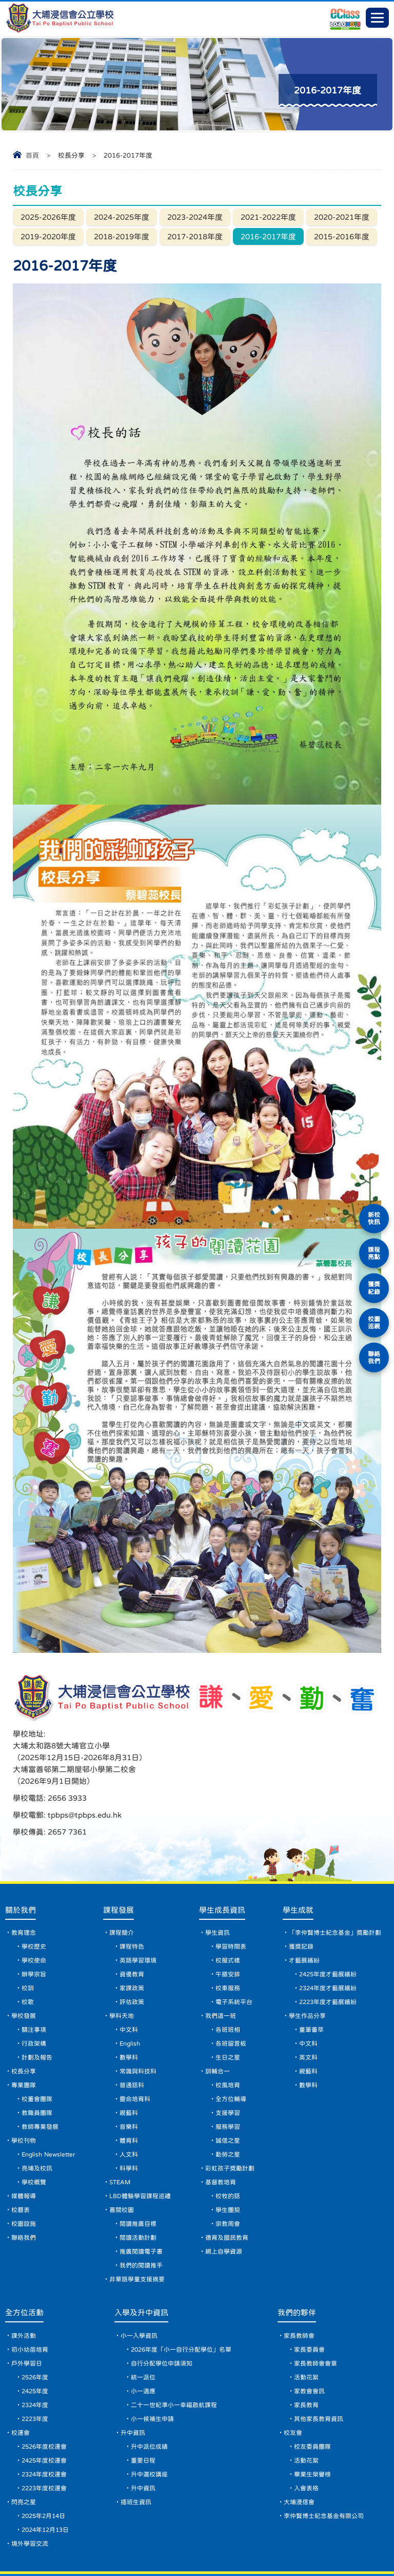 The width and height of the screenshot is (394, 2576). I want to click on 誠信之星, so click(227, 2090).